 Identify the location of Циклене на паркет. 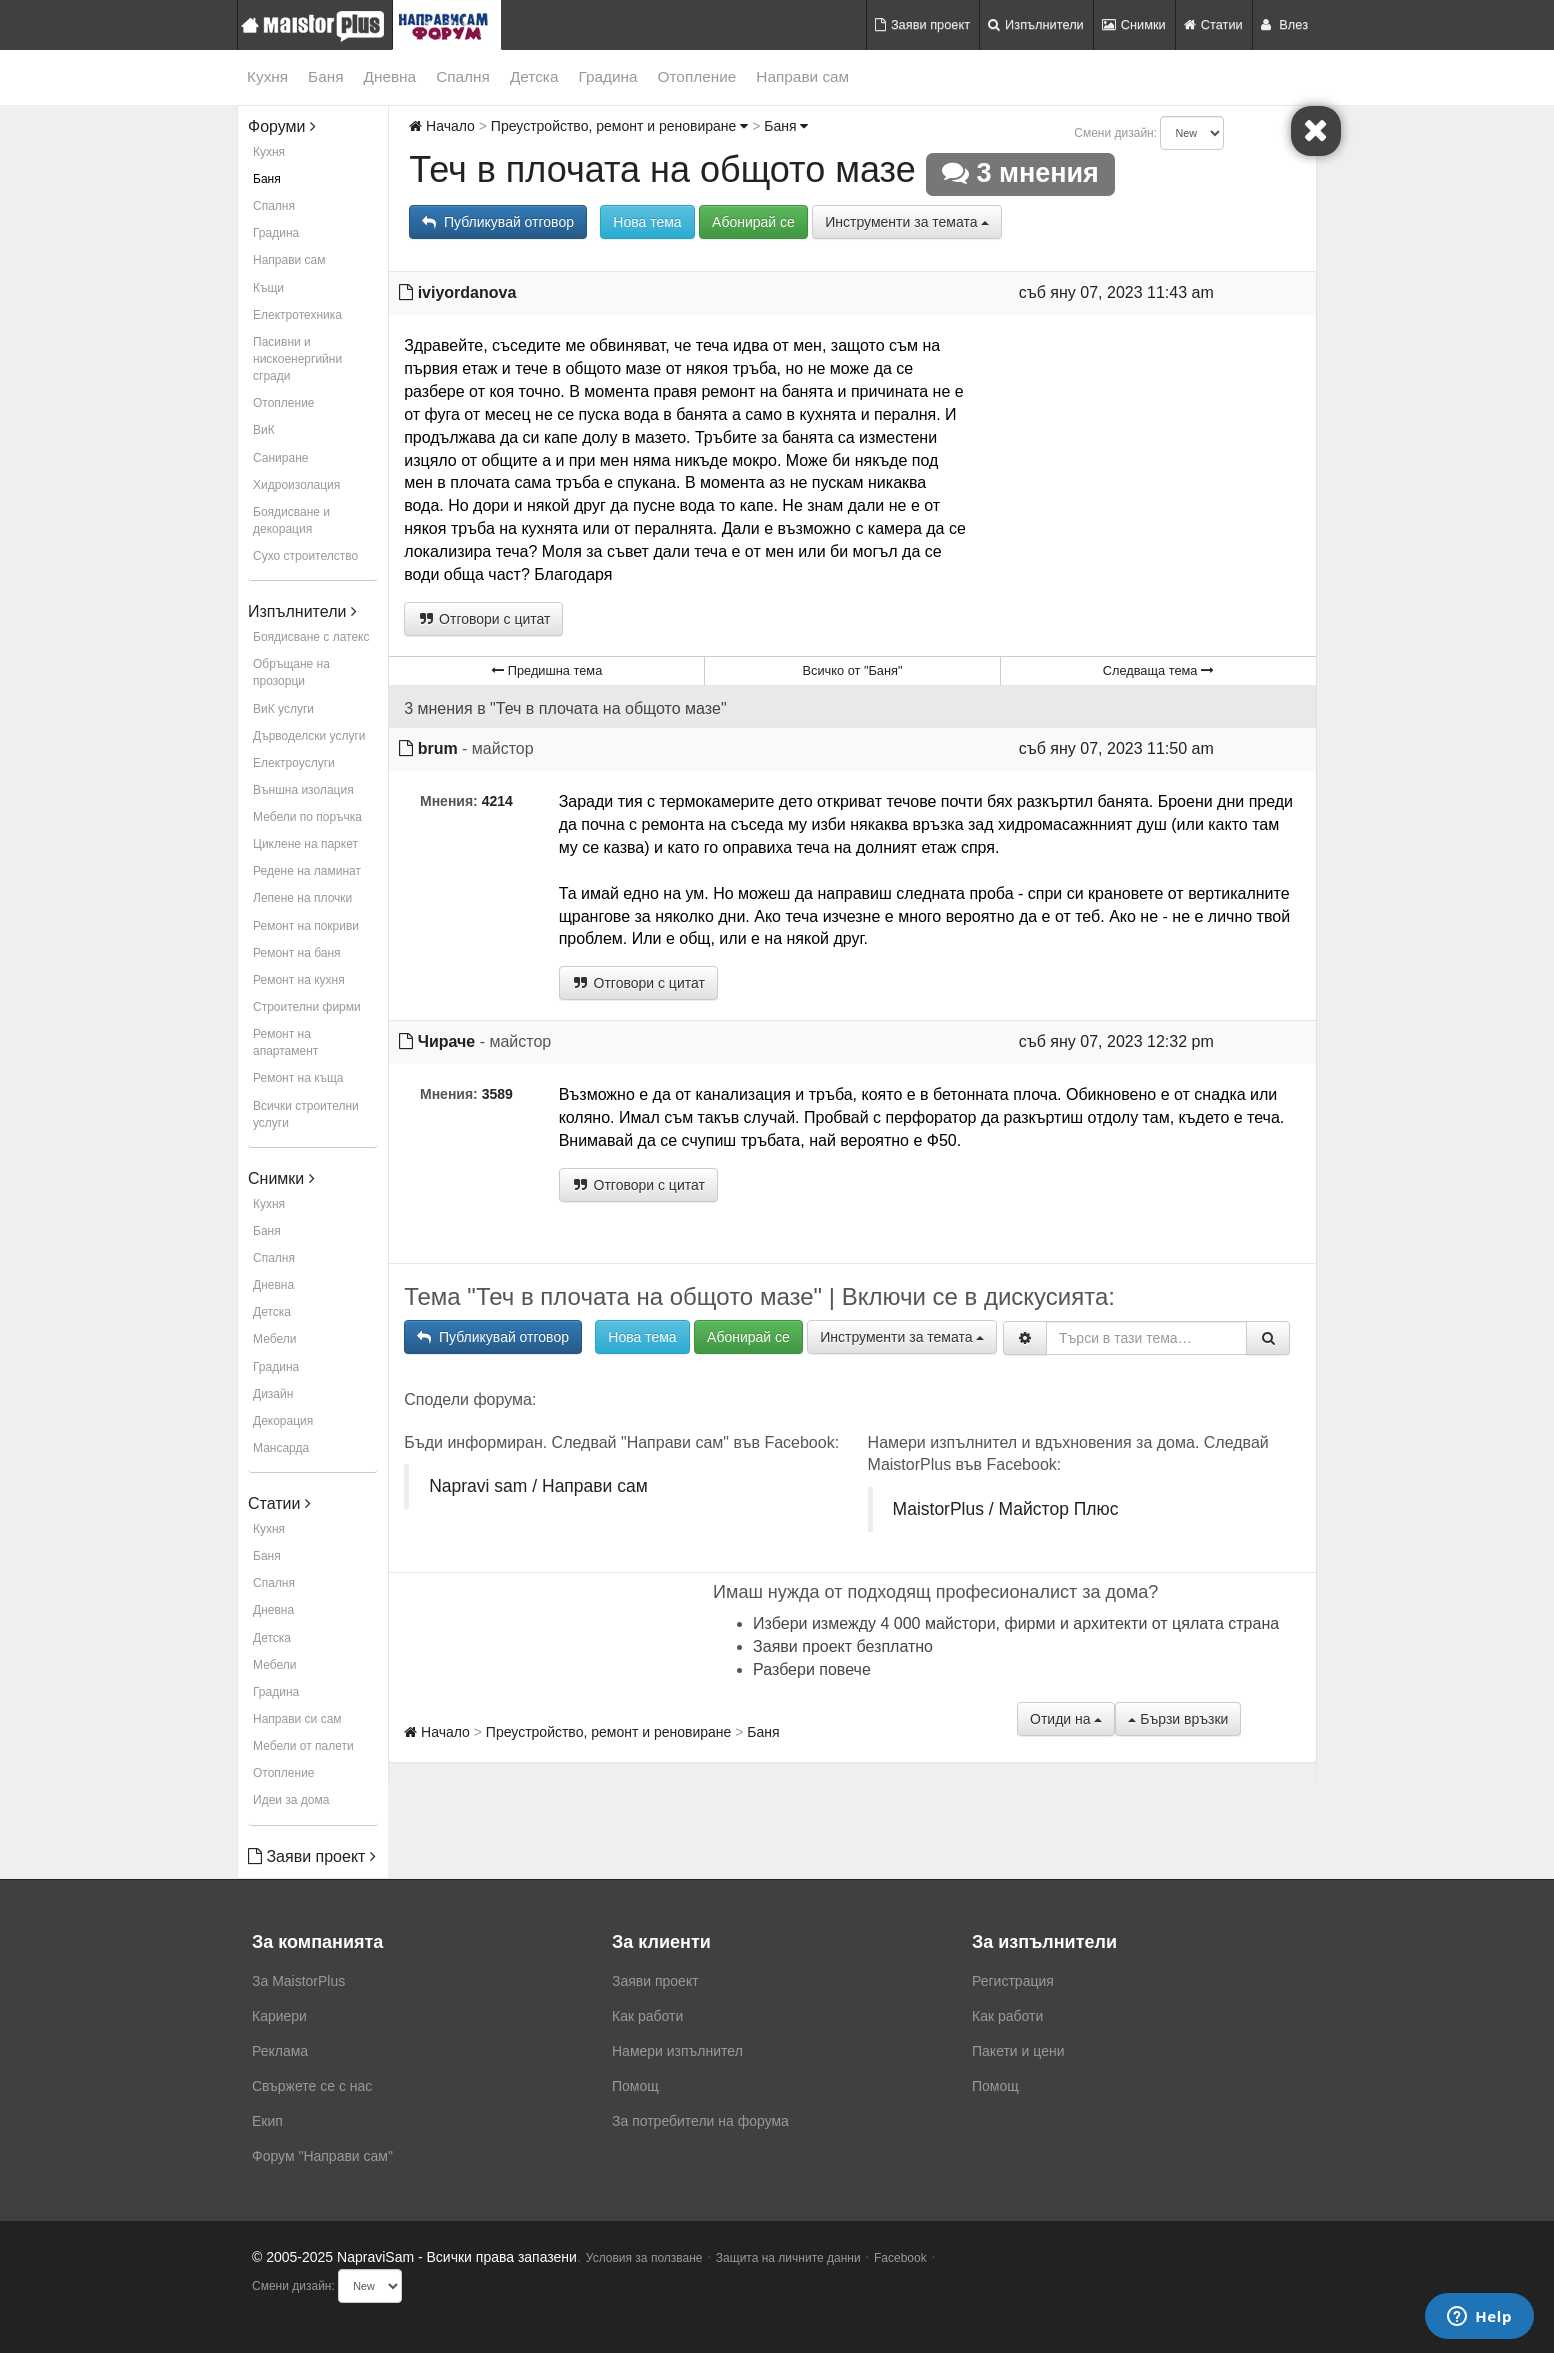
(305, 844).